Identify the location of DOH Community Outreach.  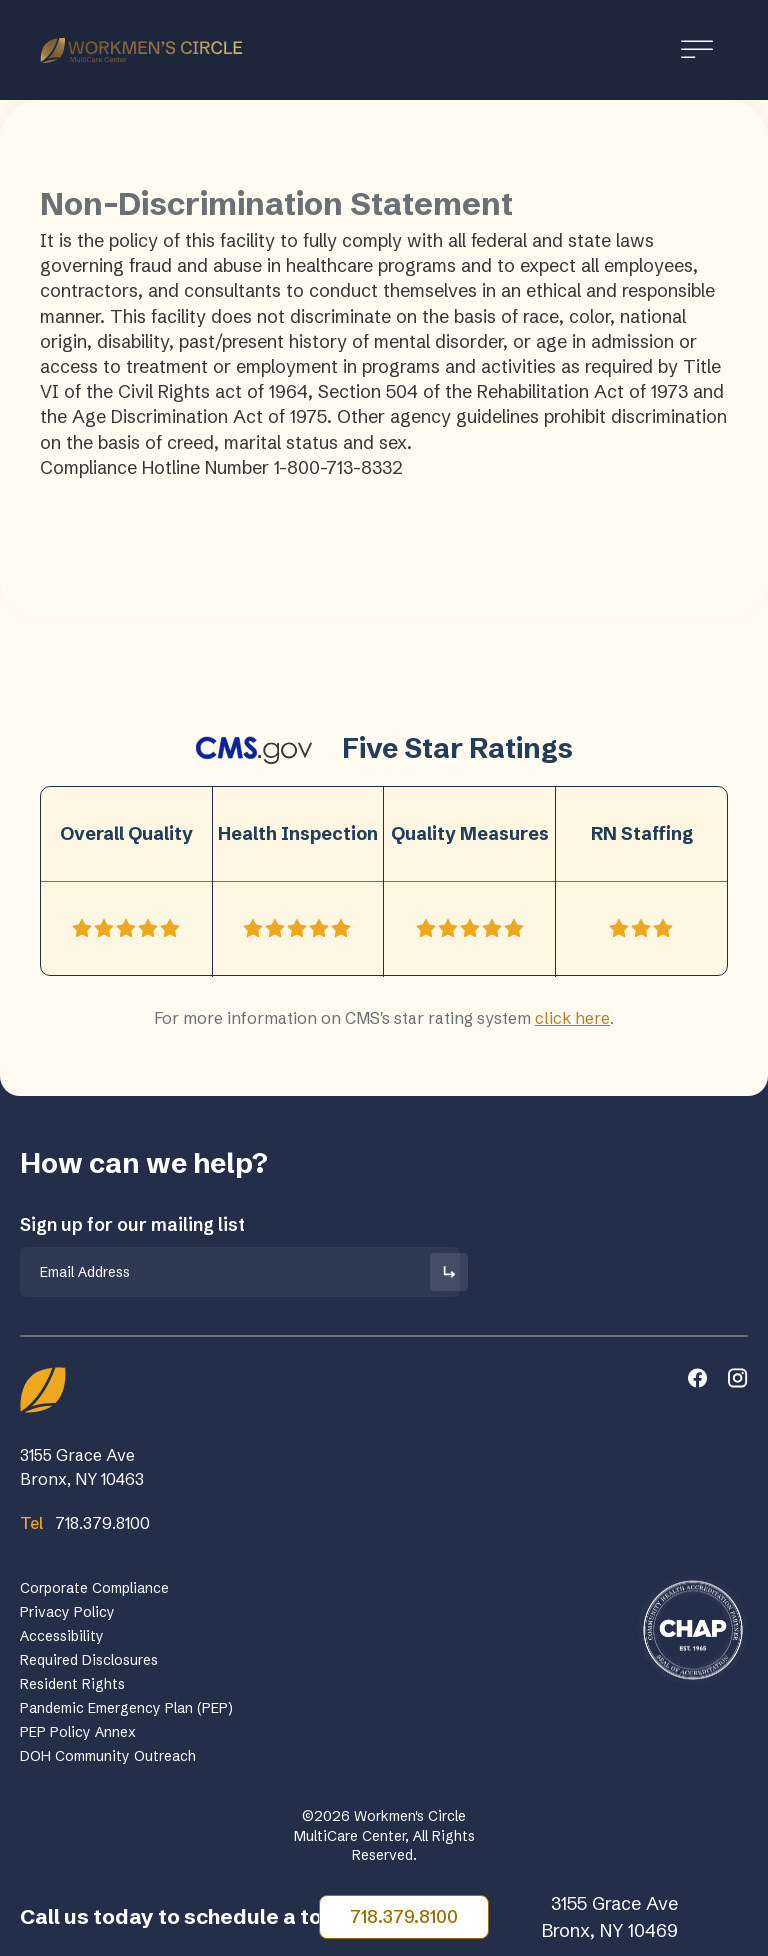
(108, 1756).